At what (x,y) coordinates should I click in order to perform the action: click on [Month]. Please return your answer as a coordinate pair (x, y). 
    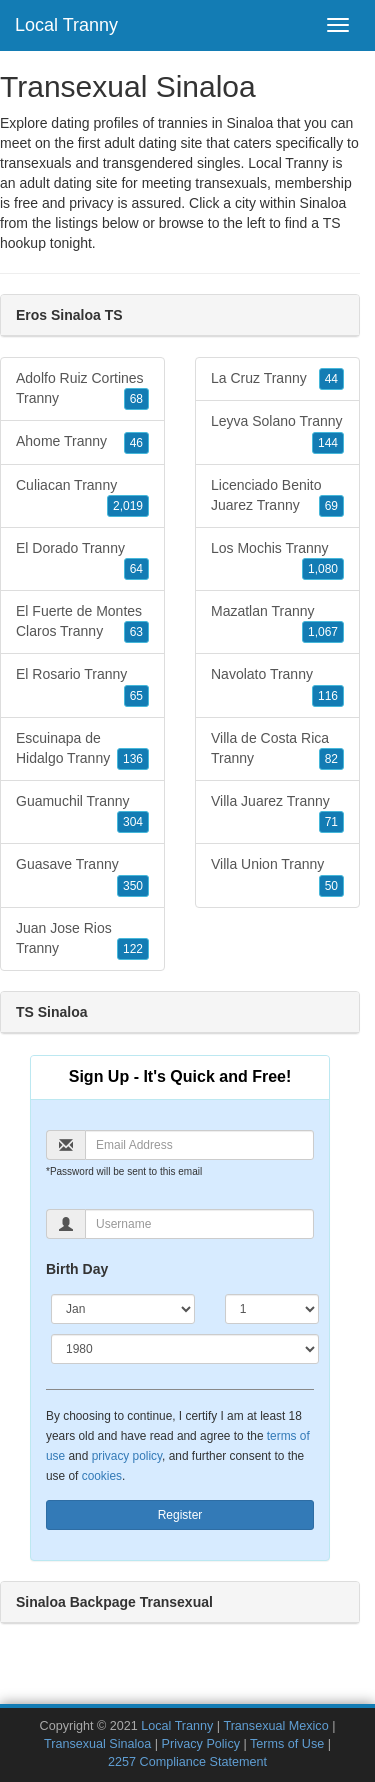
    Looking at the image, I should click on (123, 1309).